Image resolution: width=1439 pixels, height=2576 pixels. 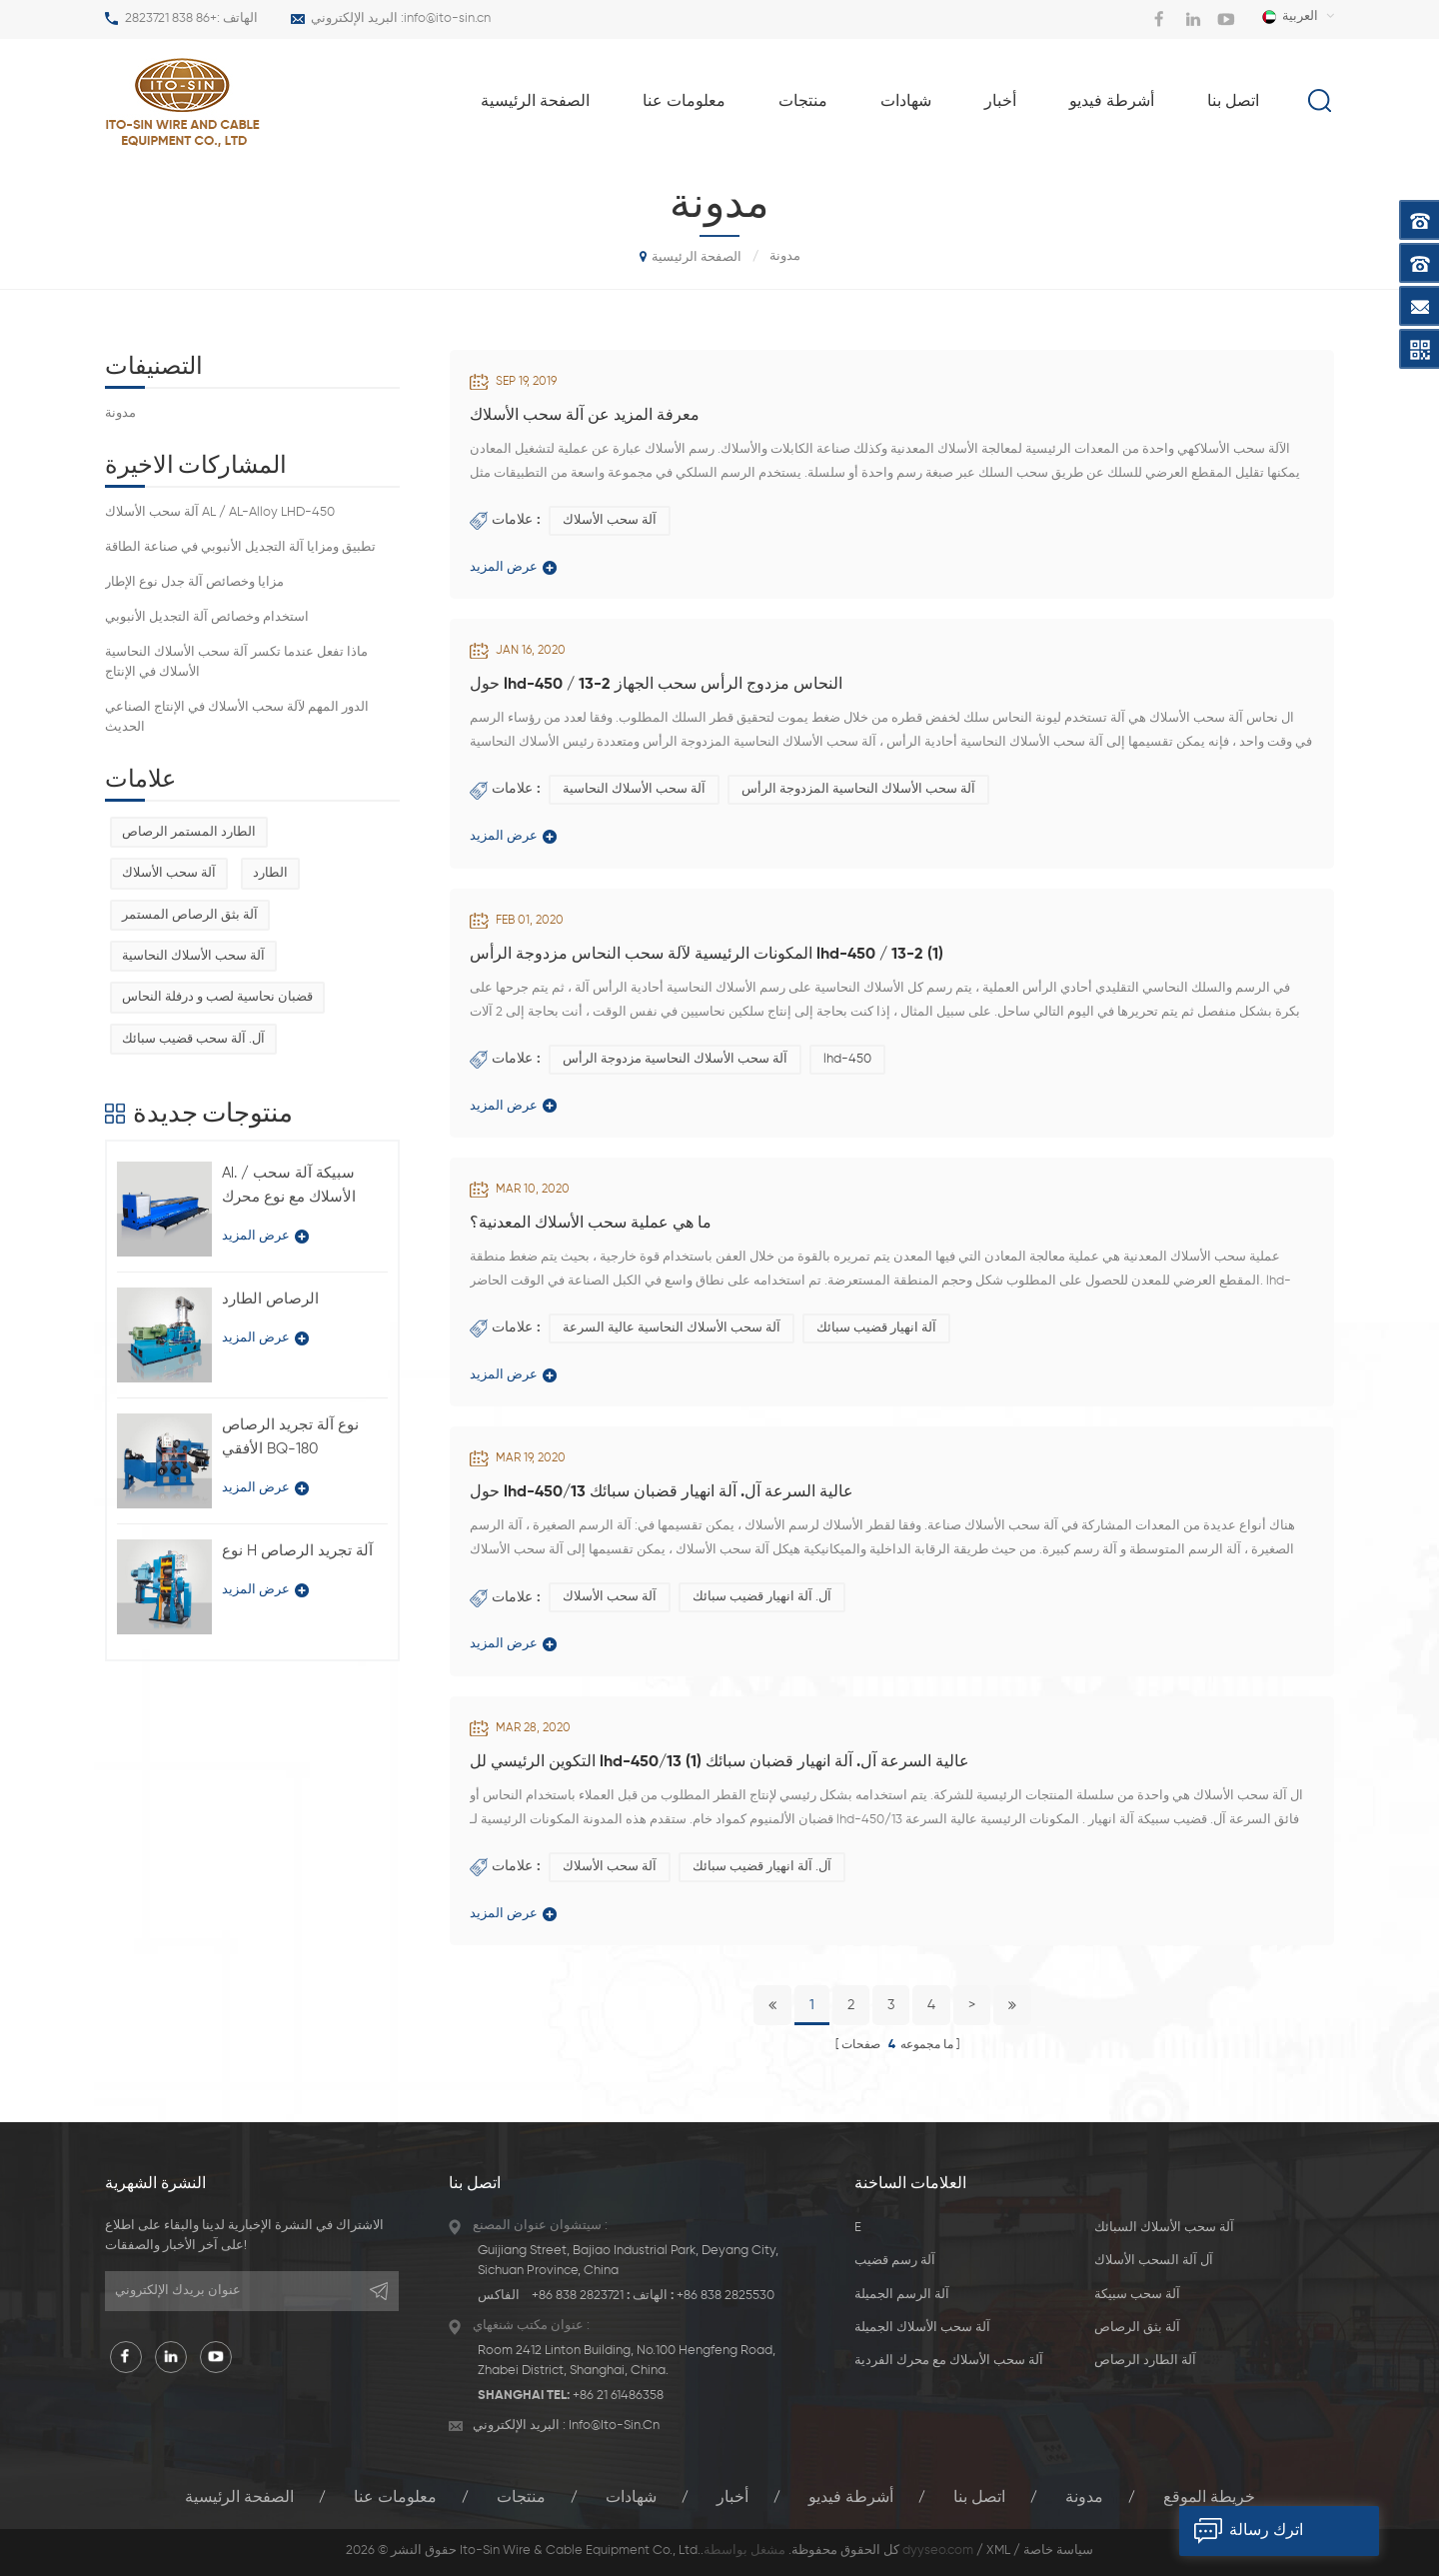 I want to click on آل. آلة انهيار قضيب سبائك, so click(x=762, y=1596).